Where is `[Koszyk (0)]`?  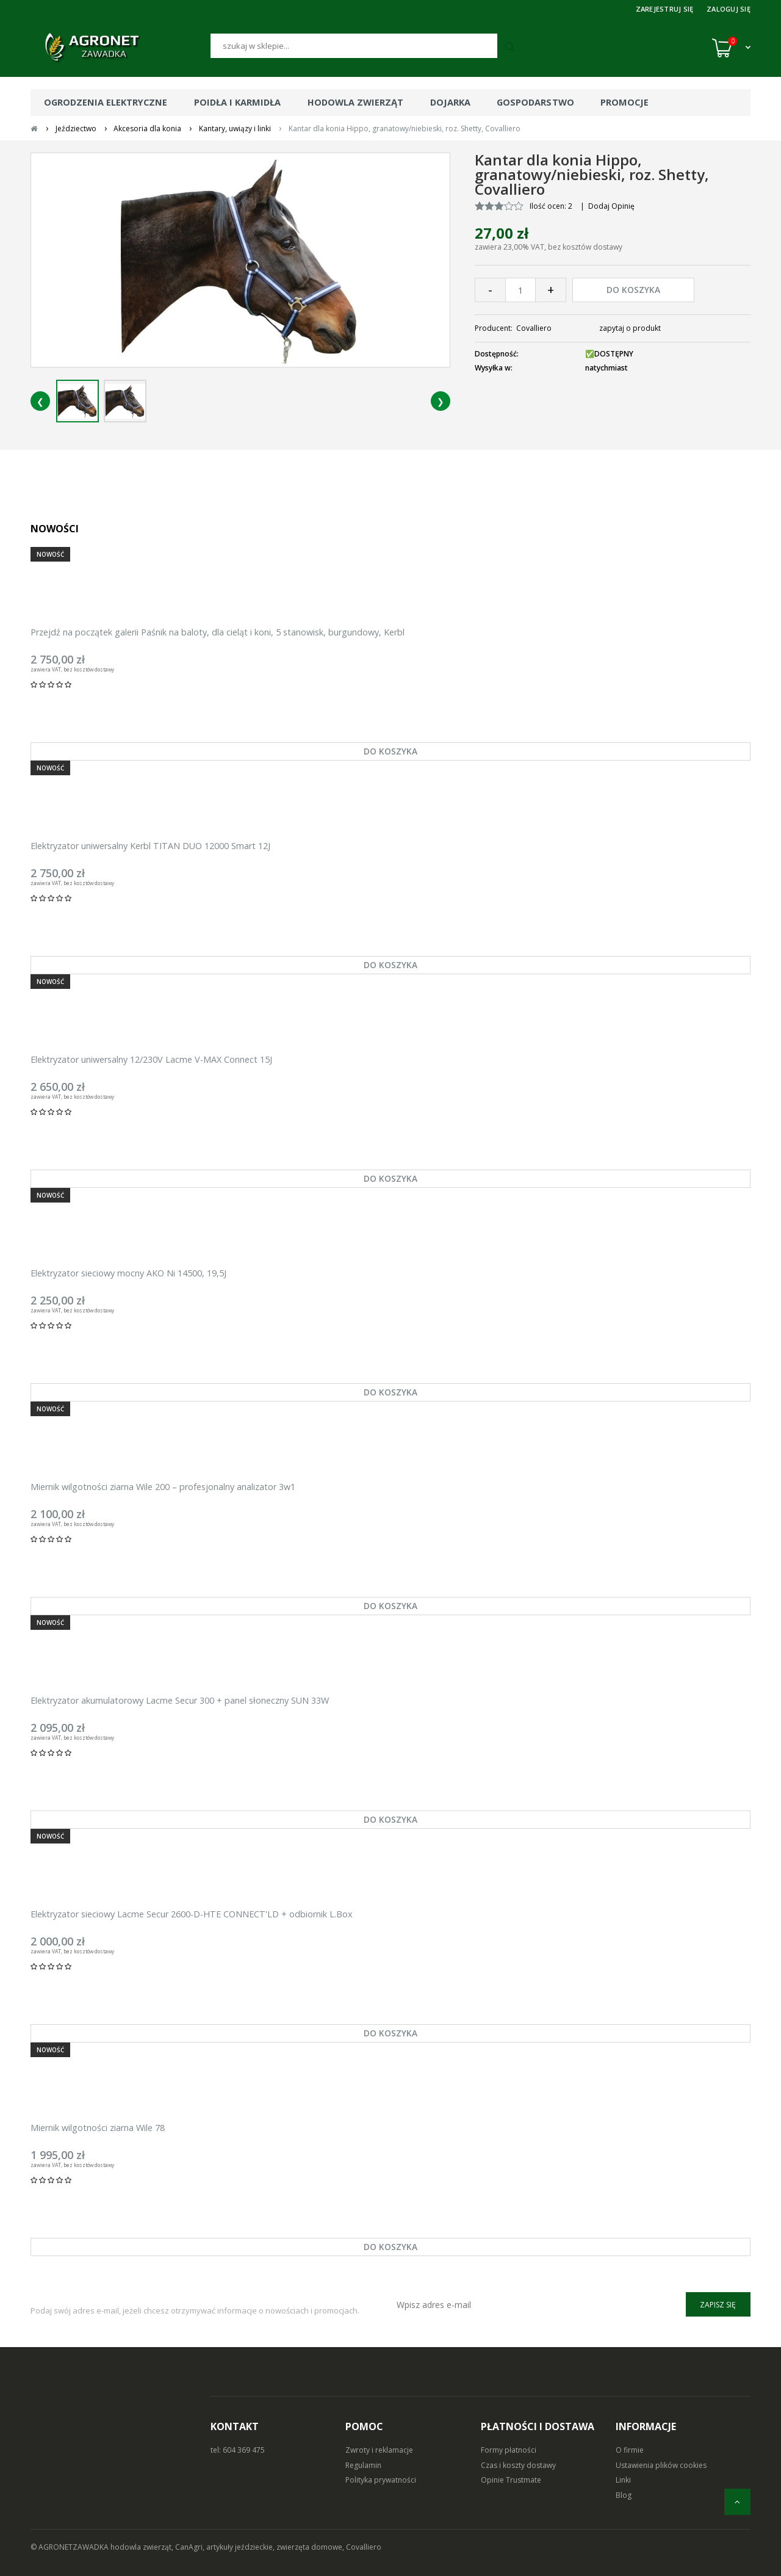
[Koszyk (0)] is located at coordinates (731, 47).